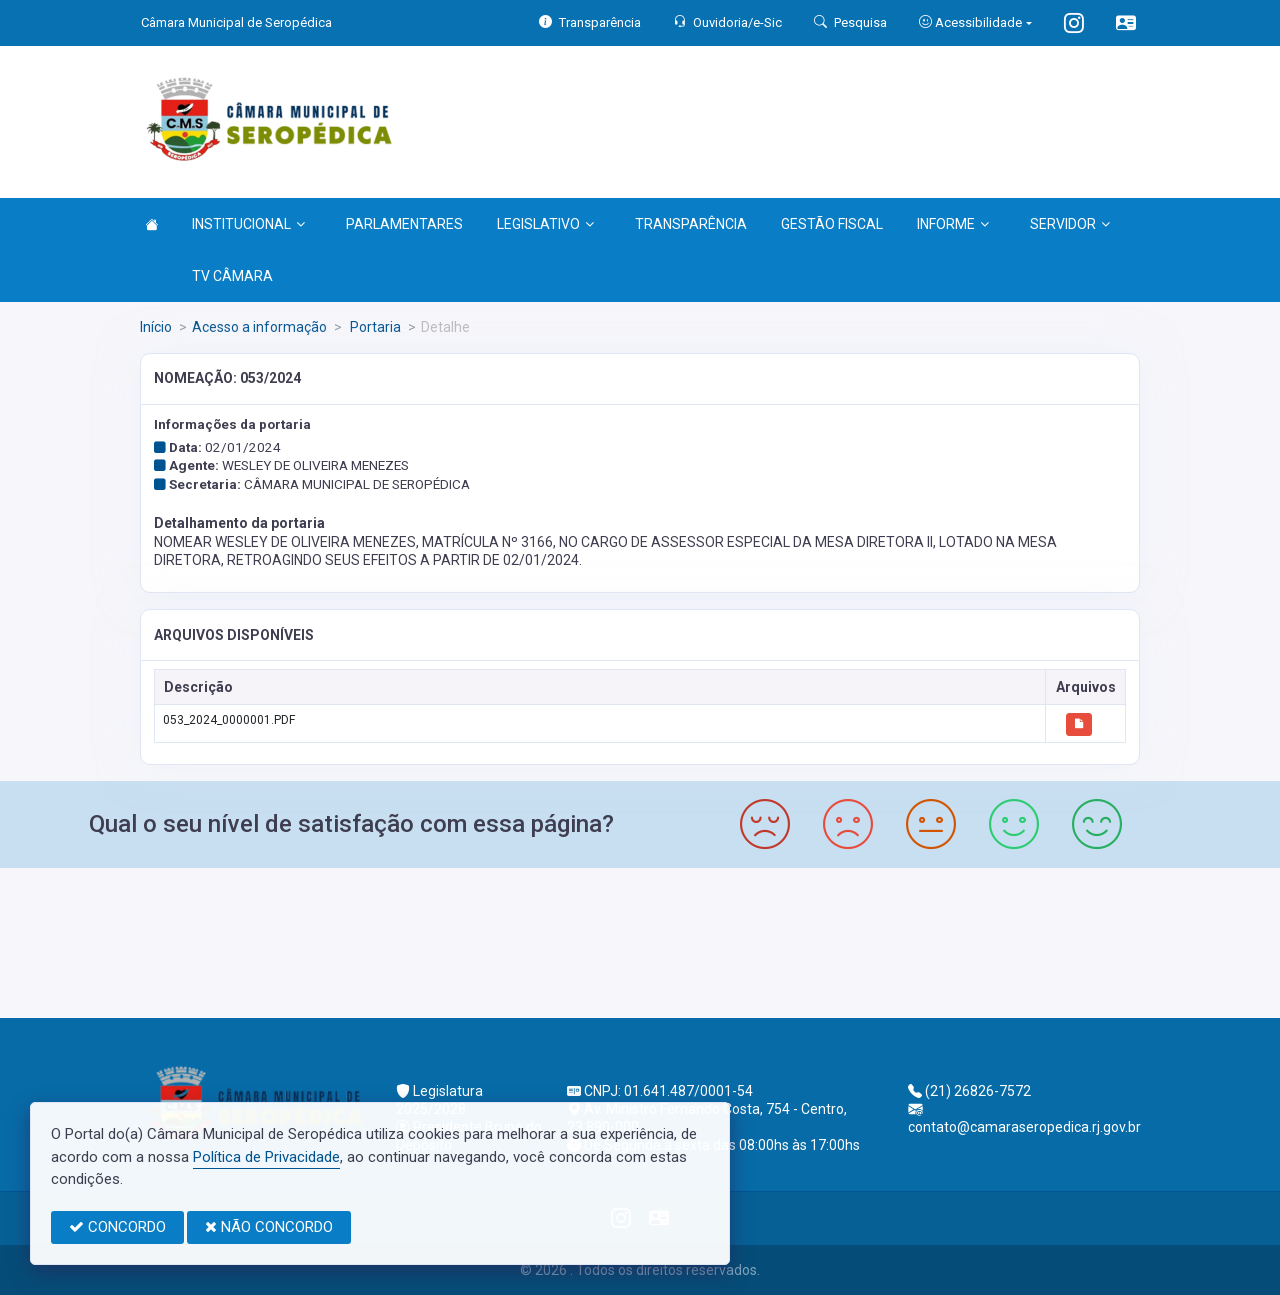 The image size is (1280, 1295). Describe the element at coordinates (259, 327) in the screenshot. I see `Acesso a informação` at that location.